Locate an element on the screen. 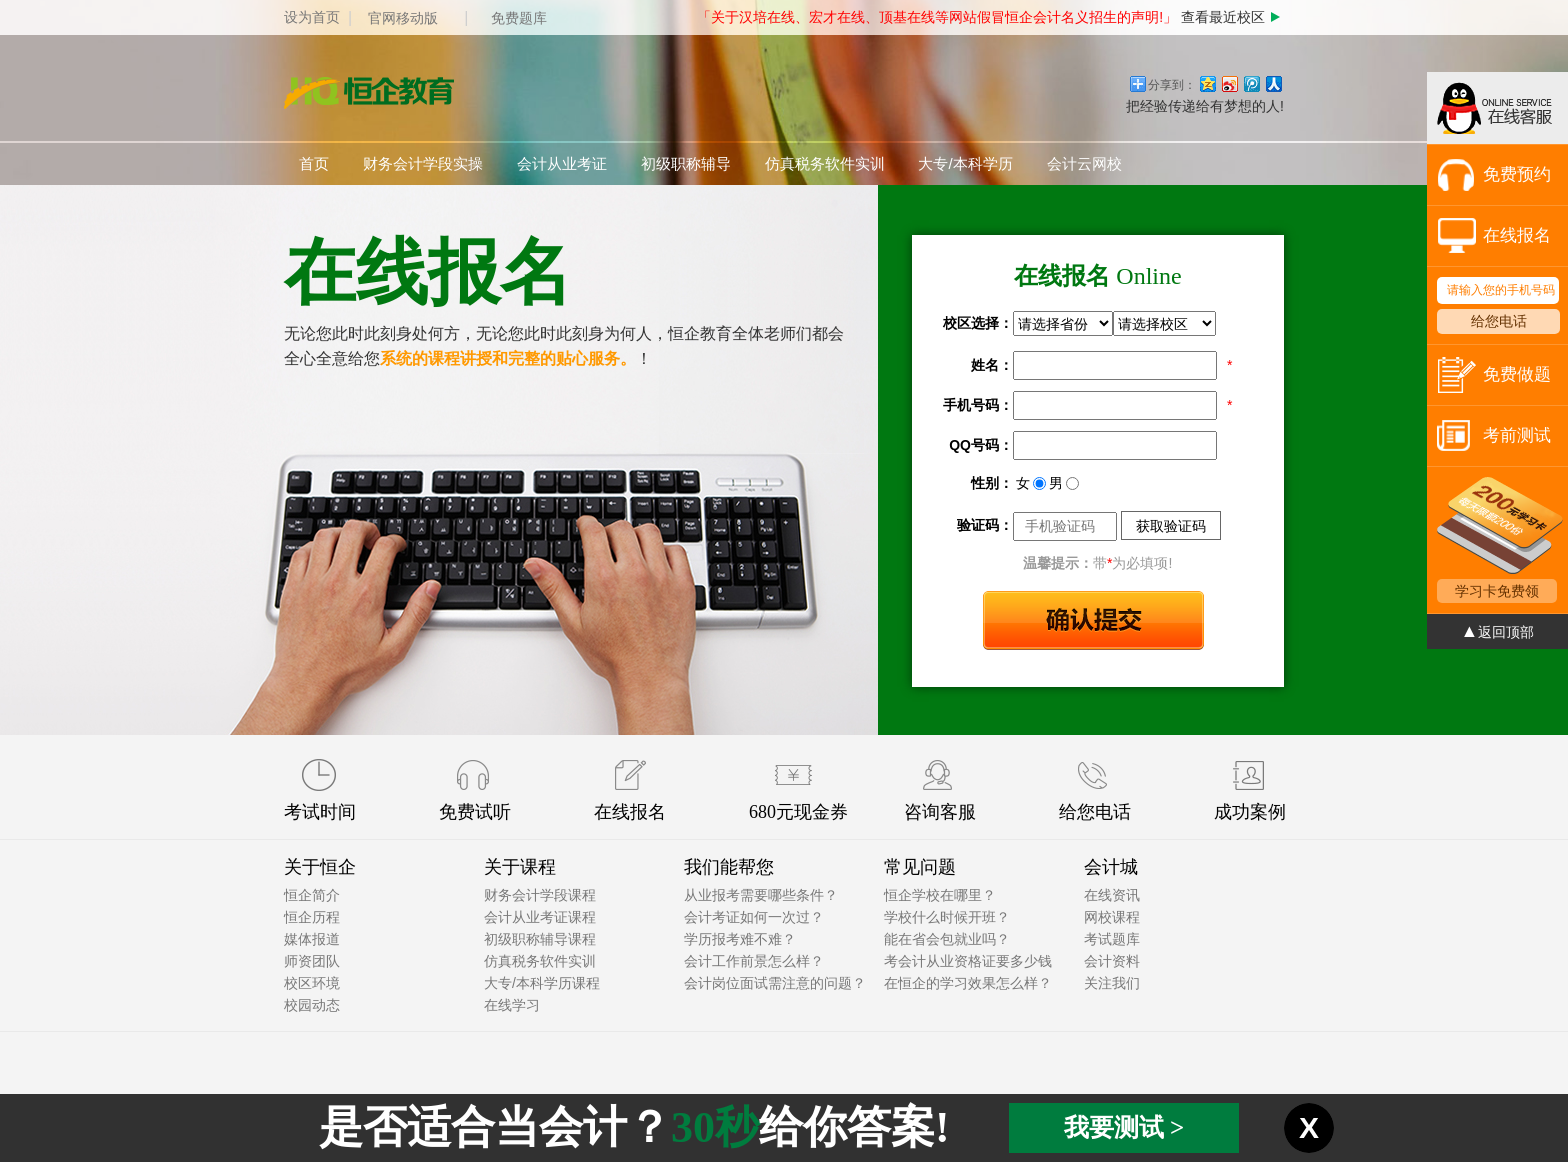  初级职称辅导课程 is located at coordinates (540, 939).